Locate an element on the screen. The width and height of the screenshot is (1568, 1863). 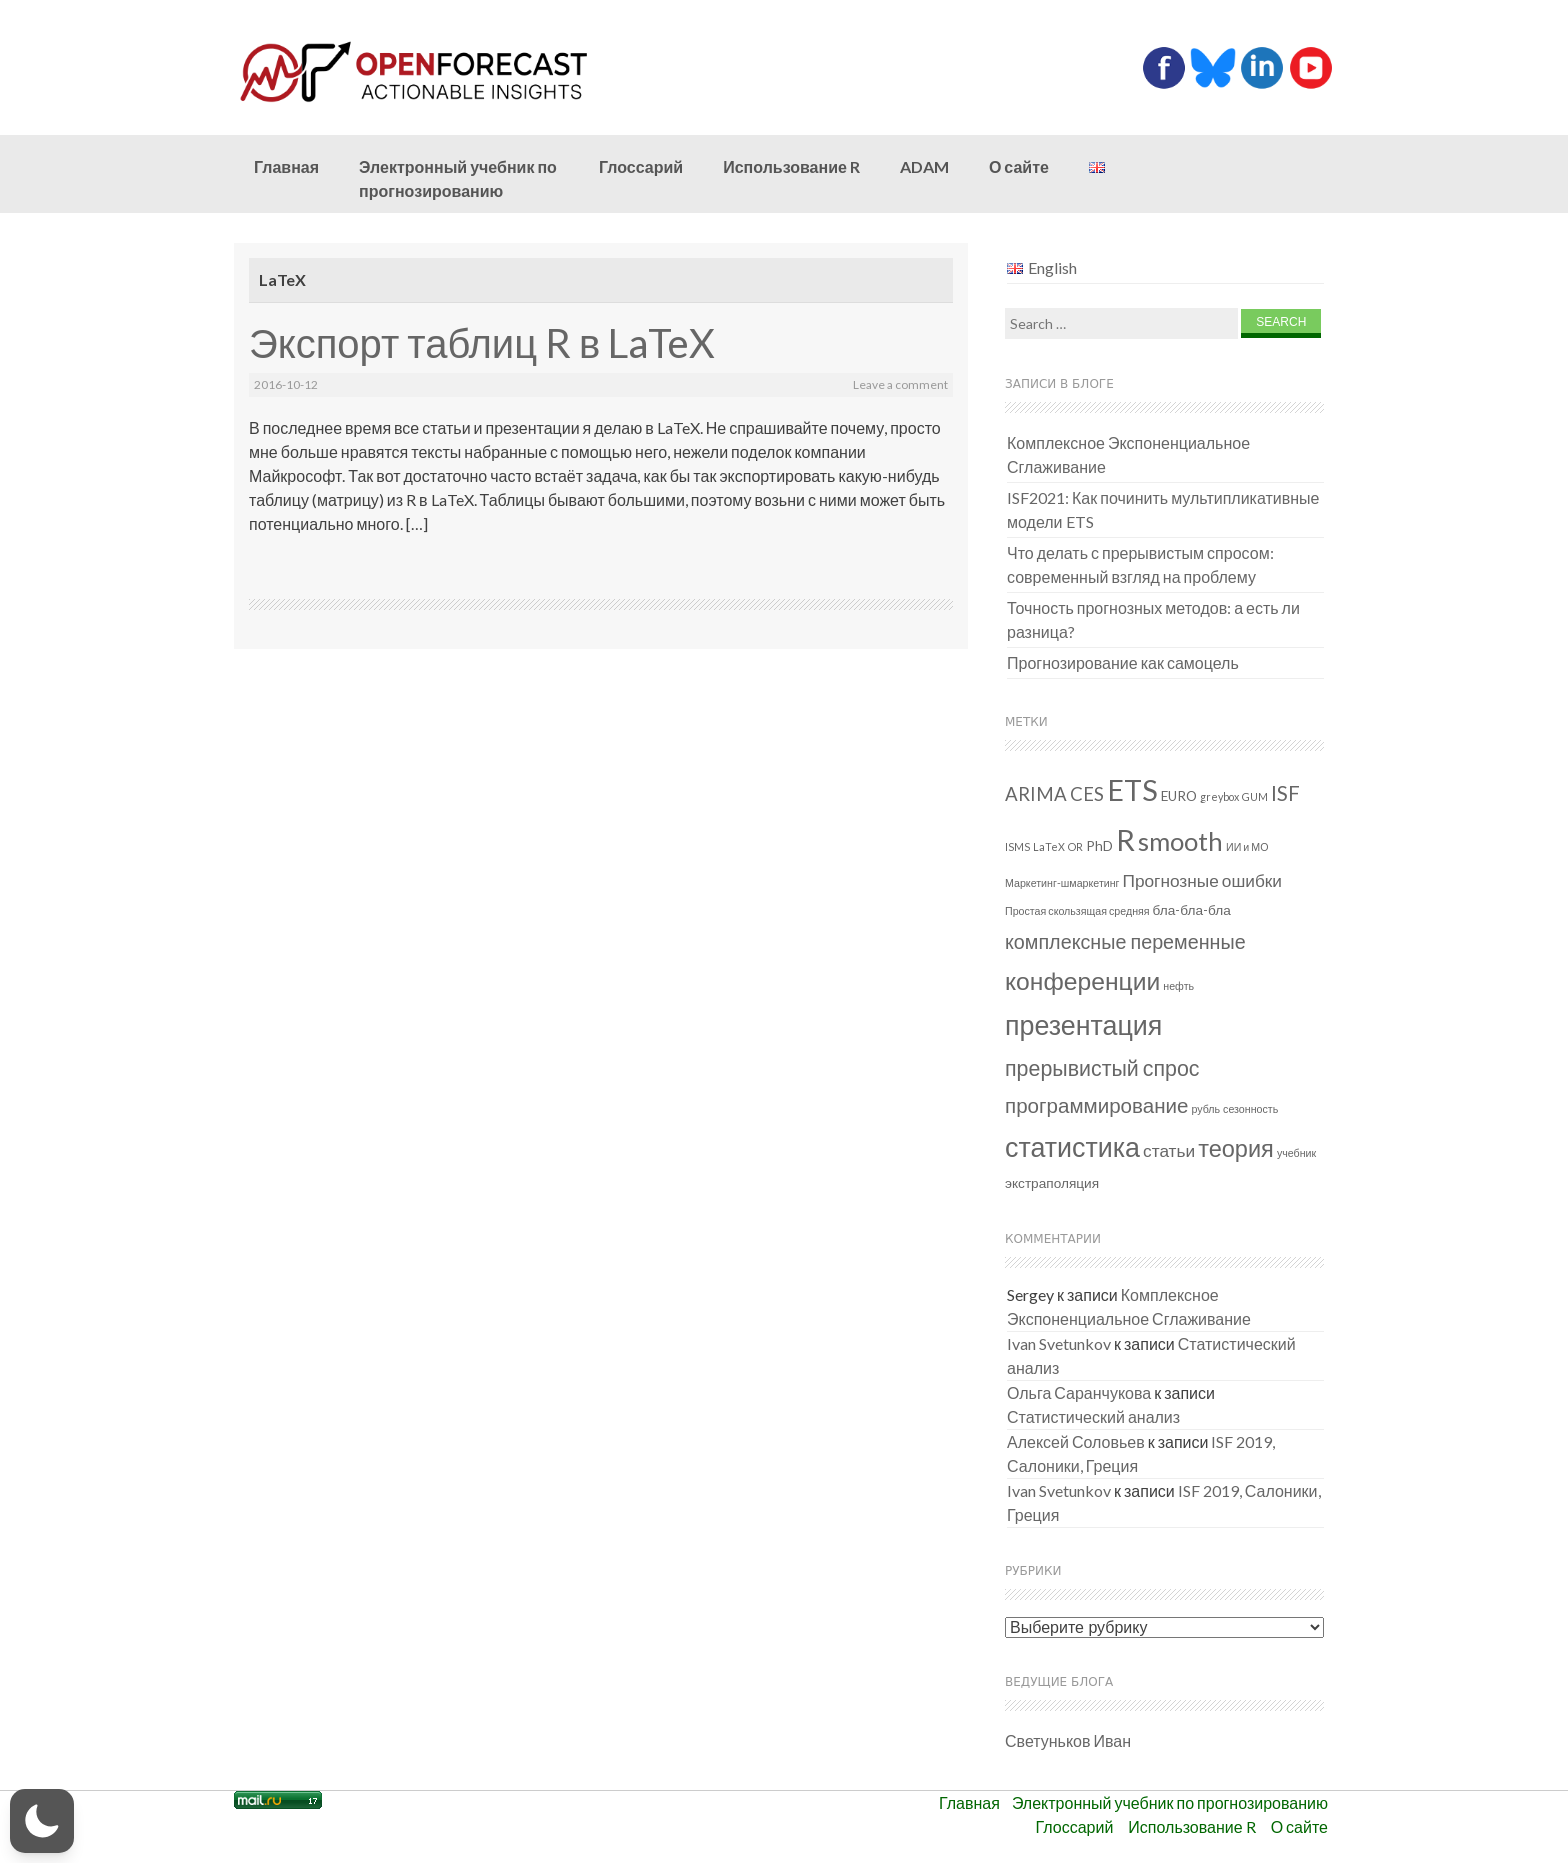
Прогнозные ошибки [Прогнозные ошибки (4 элемента)] is located at coordinates (1203, 880).